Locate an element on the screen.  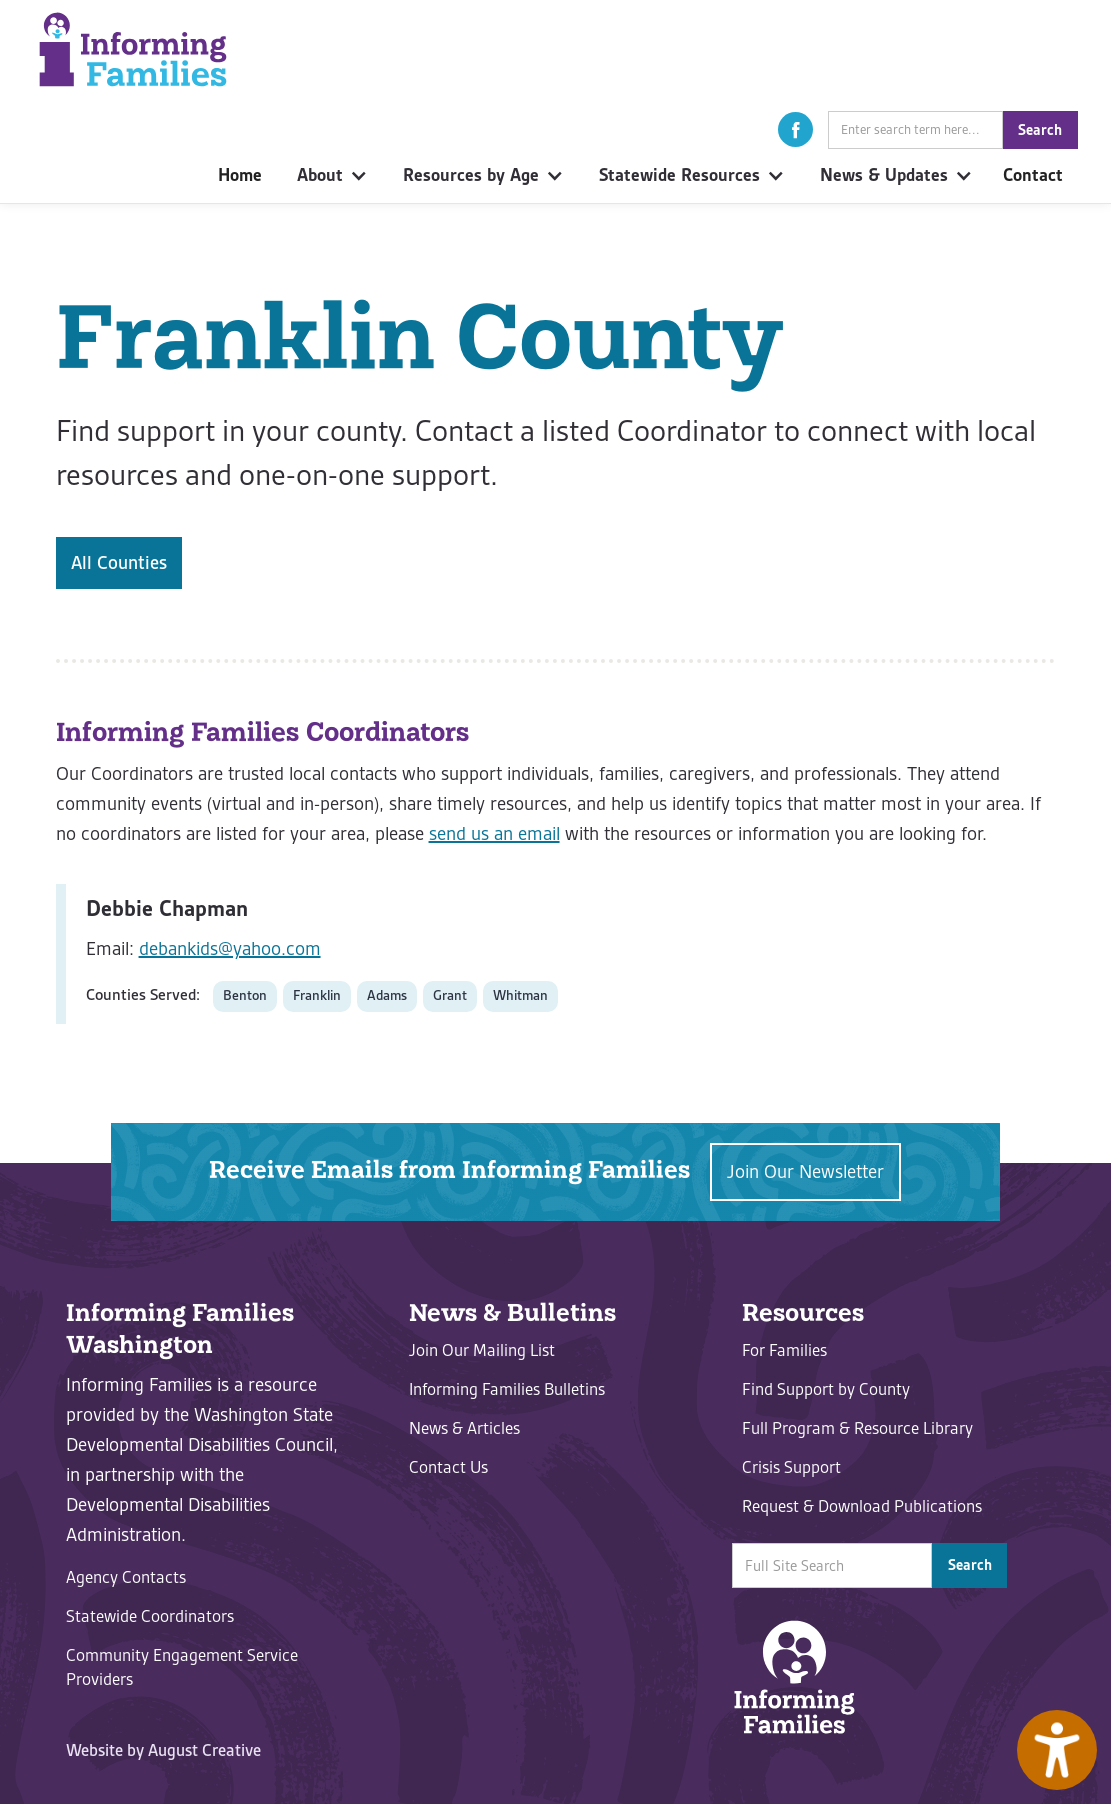
[home] is located at coordinates (133, 49).